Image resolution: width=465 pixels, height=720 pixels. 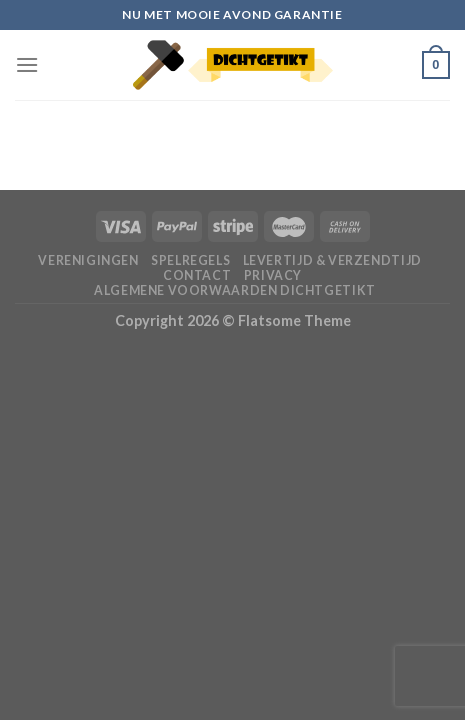 I want to click on Spelregels, so click(x=190, y=260).